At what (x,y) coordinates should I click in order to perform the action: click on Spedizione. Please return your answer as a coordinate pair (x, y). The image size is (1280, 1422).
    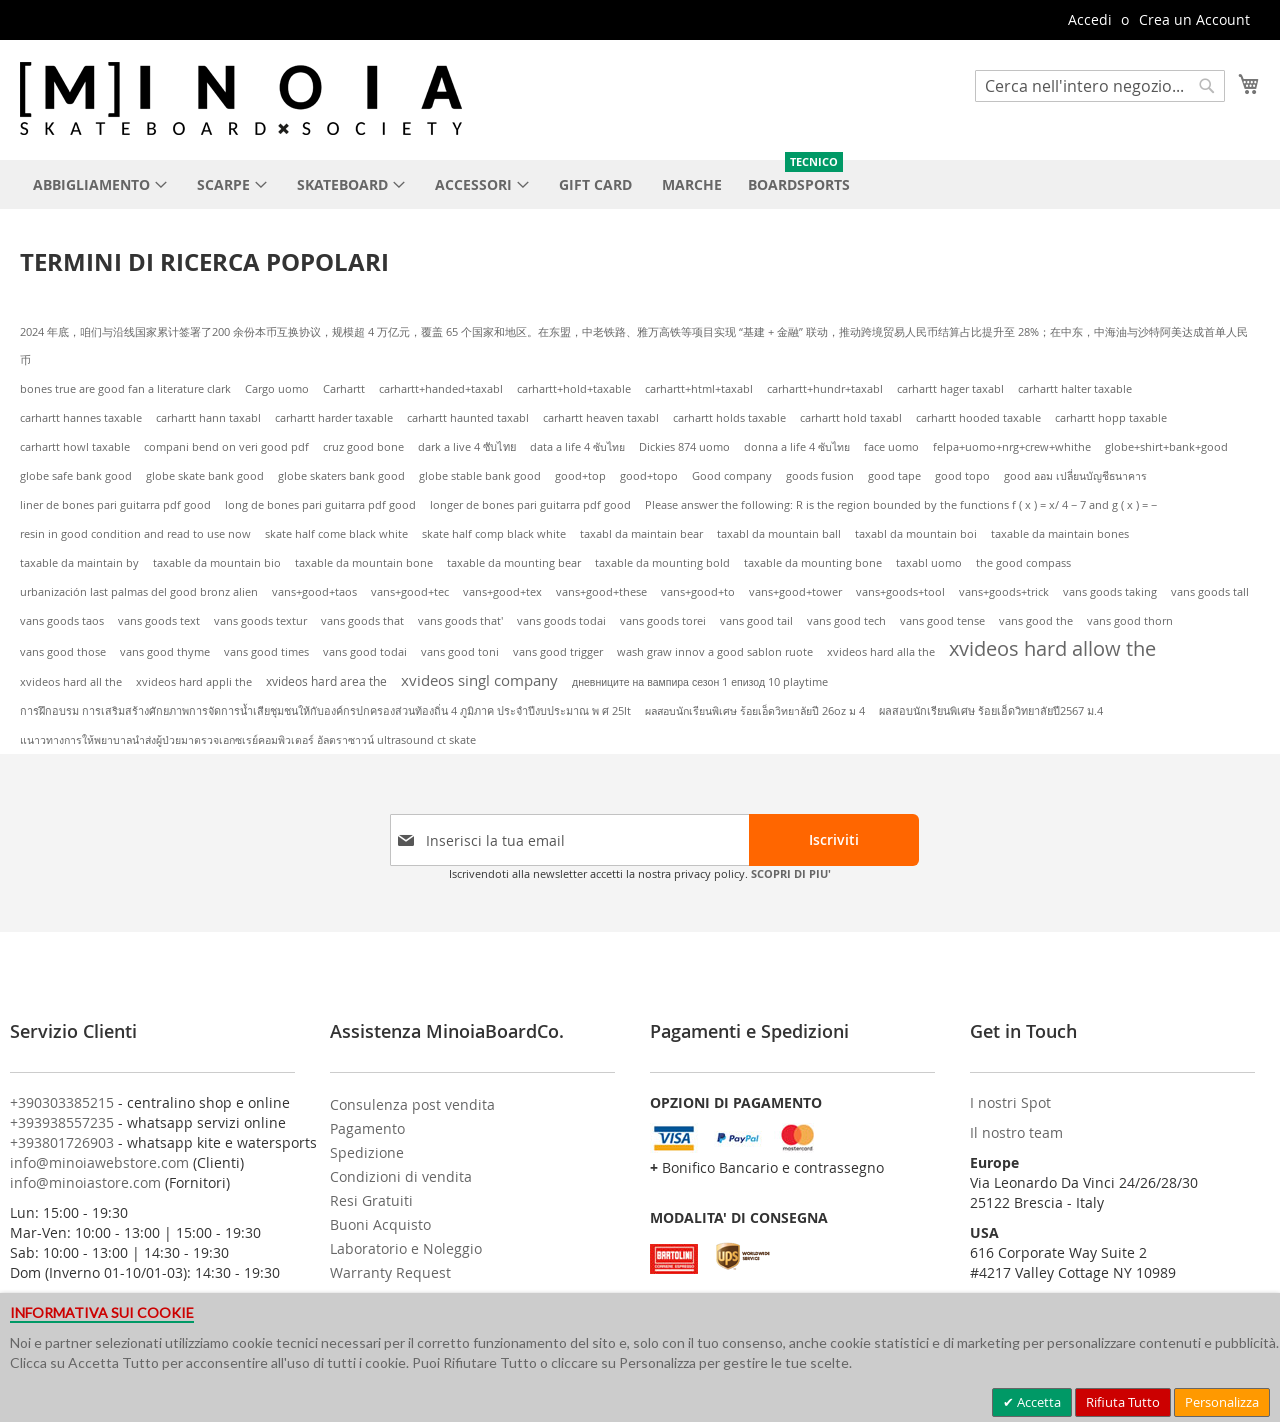
    Looking at the image, I should click on (367, 1152).